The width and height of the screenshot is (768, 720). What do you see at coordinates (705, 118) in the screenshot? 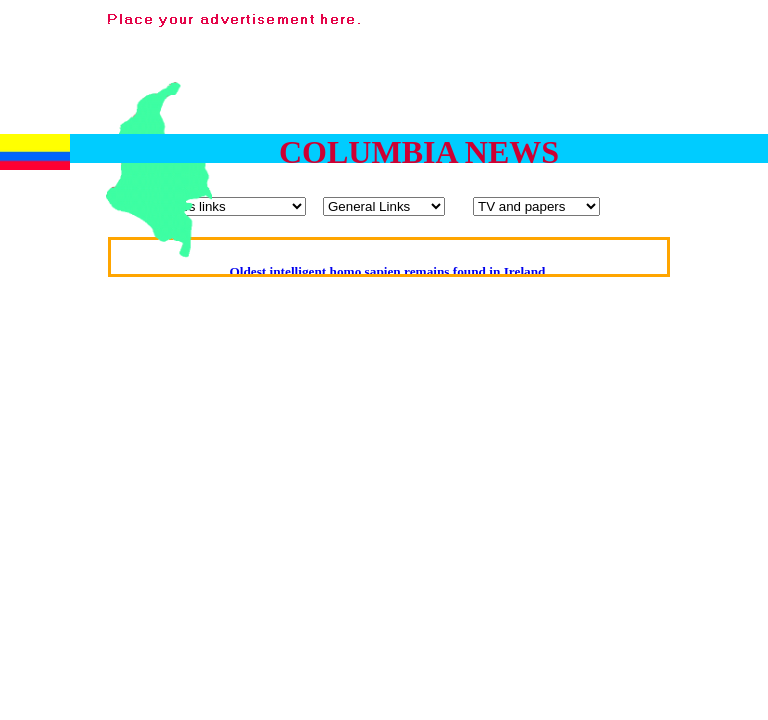
I see `[Advertisement]` at bounding box center [705, 118].